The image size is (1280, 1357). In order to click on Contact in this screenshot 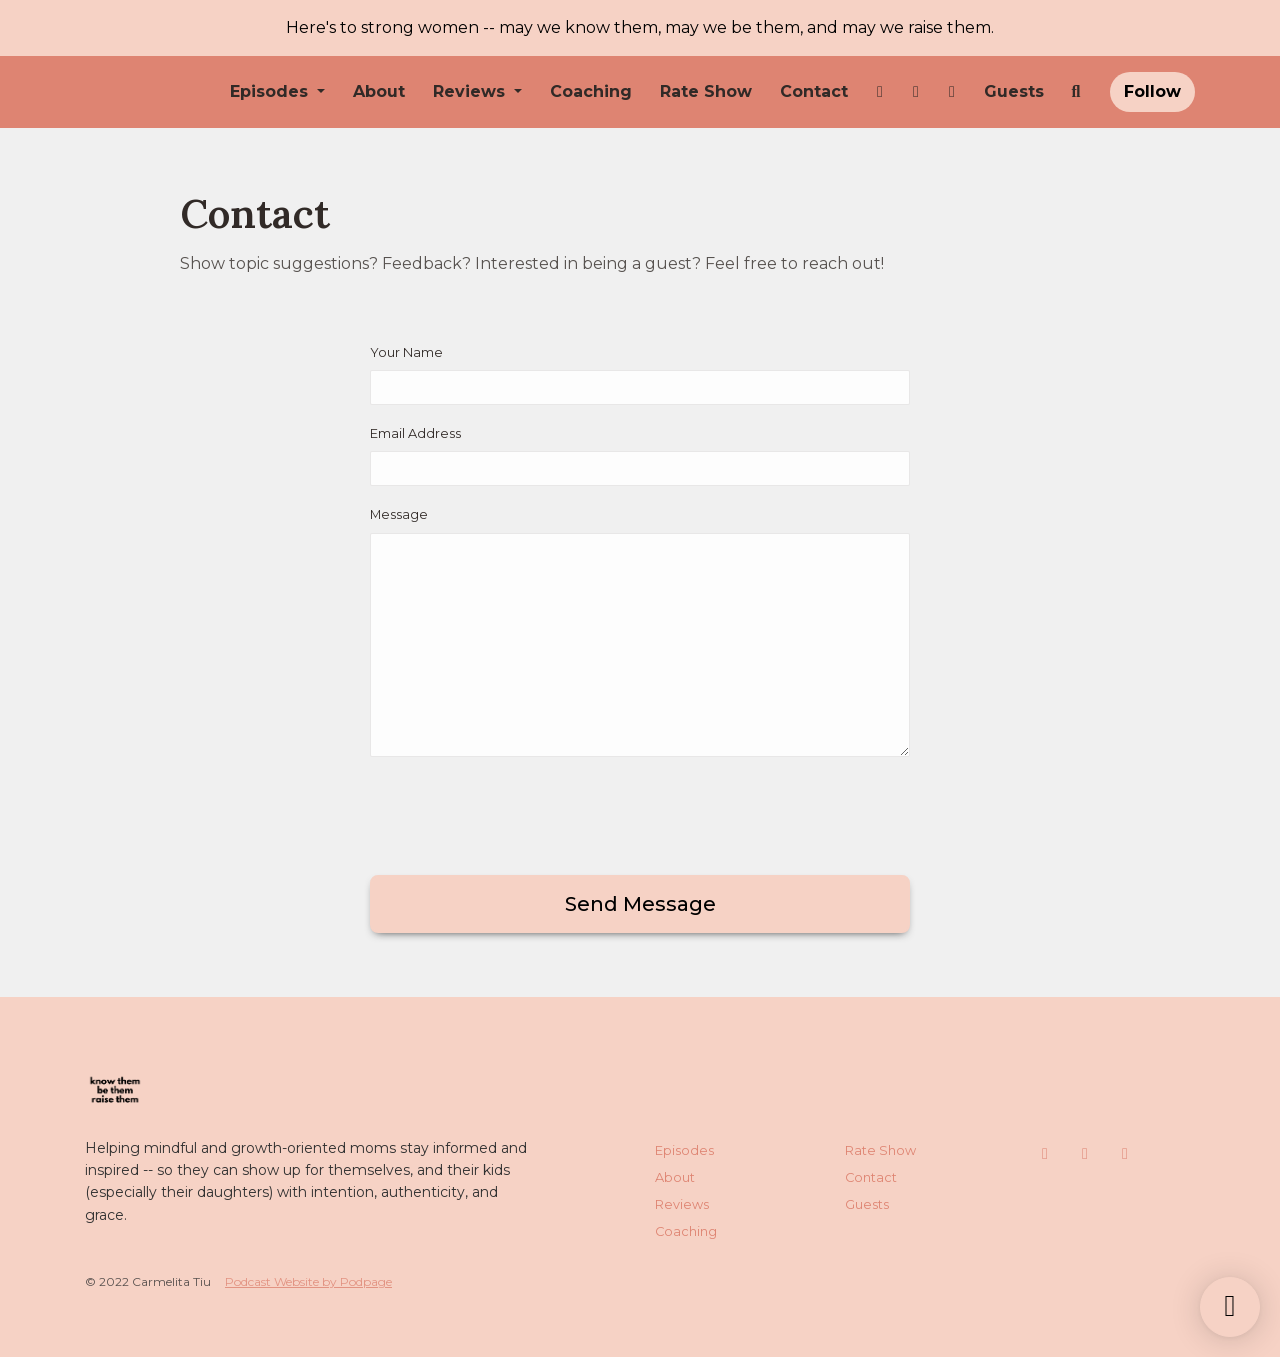, I will do `click(814, 91)`.